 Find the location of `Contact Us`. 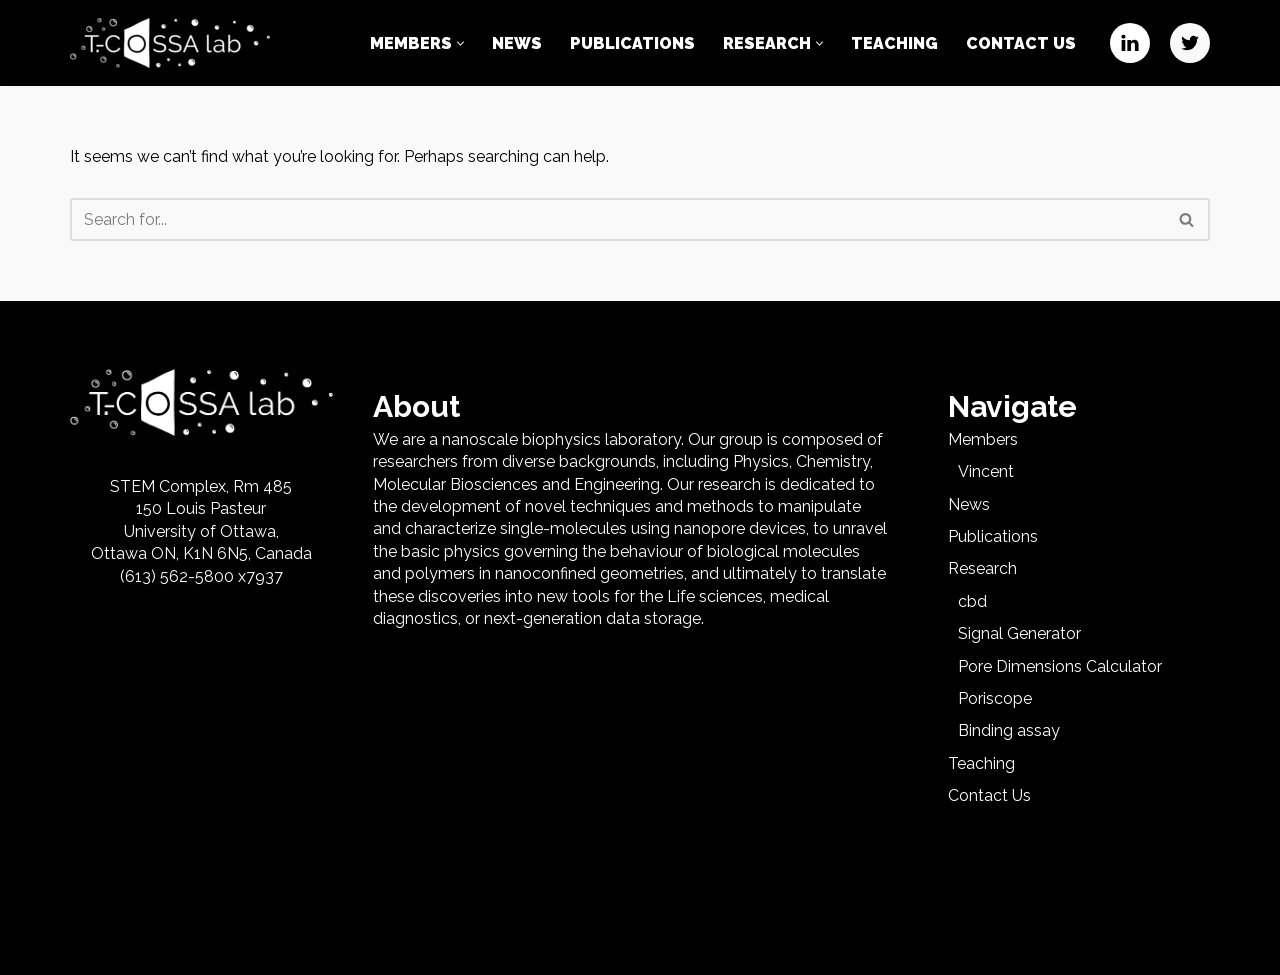

Contact Us is located at coordinates (1021, 43).